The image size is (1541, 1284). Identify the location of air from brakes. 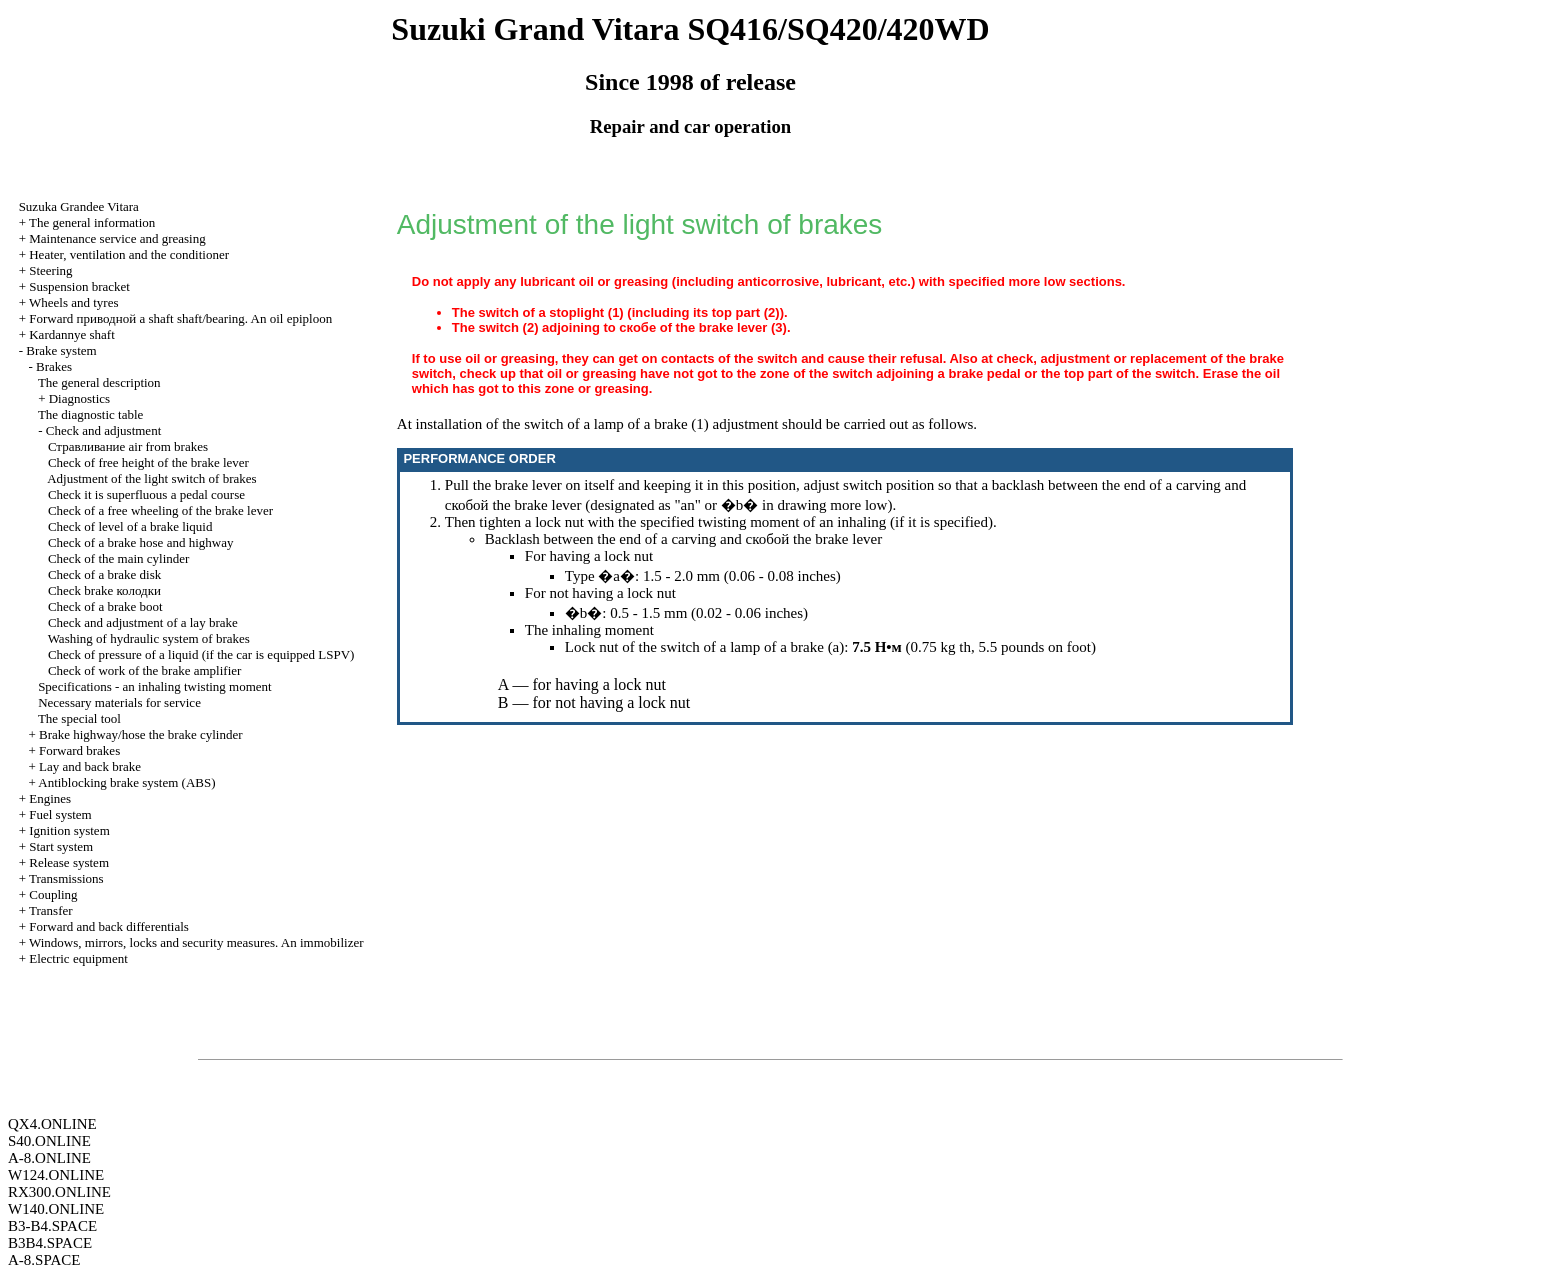
(128, 446).